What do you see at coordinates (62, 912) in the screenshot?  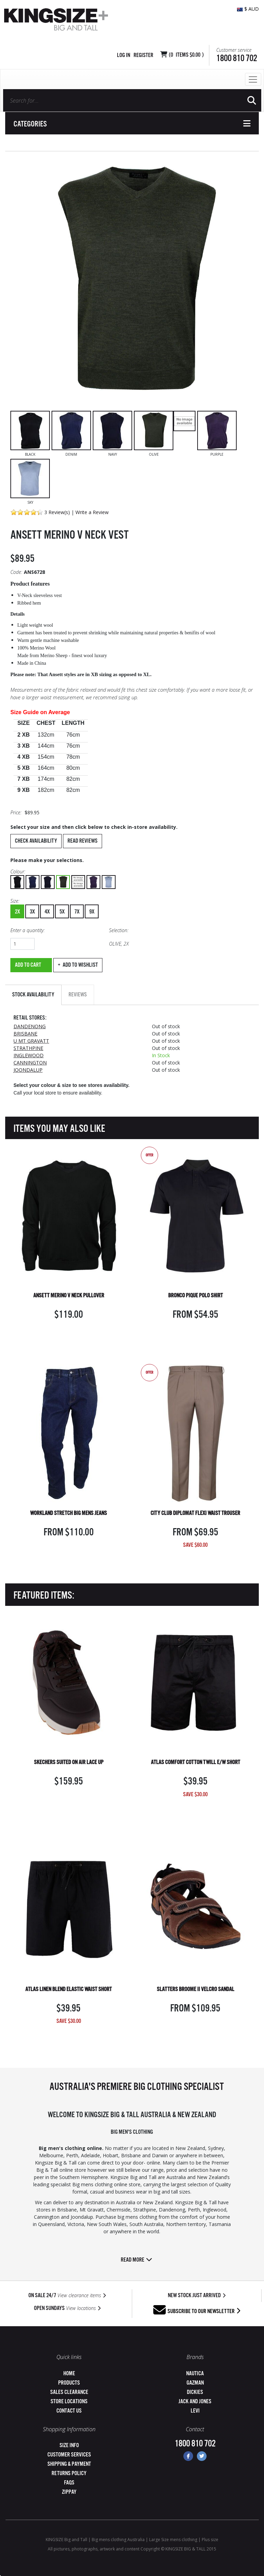 I see `5X` at bounding box center [62, 912].